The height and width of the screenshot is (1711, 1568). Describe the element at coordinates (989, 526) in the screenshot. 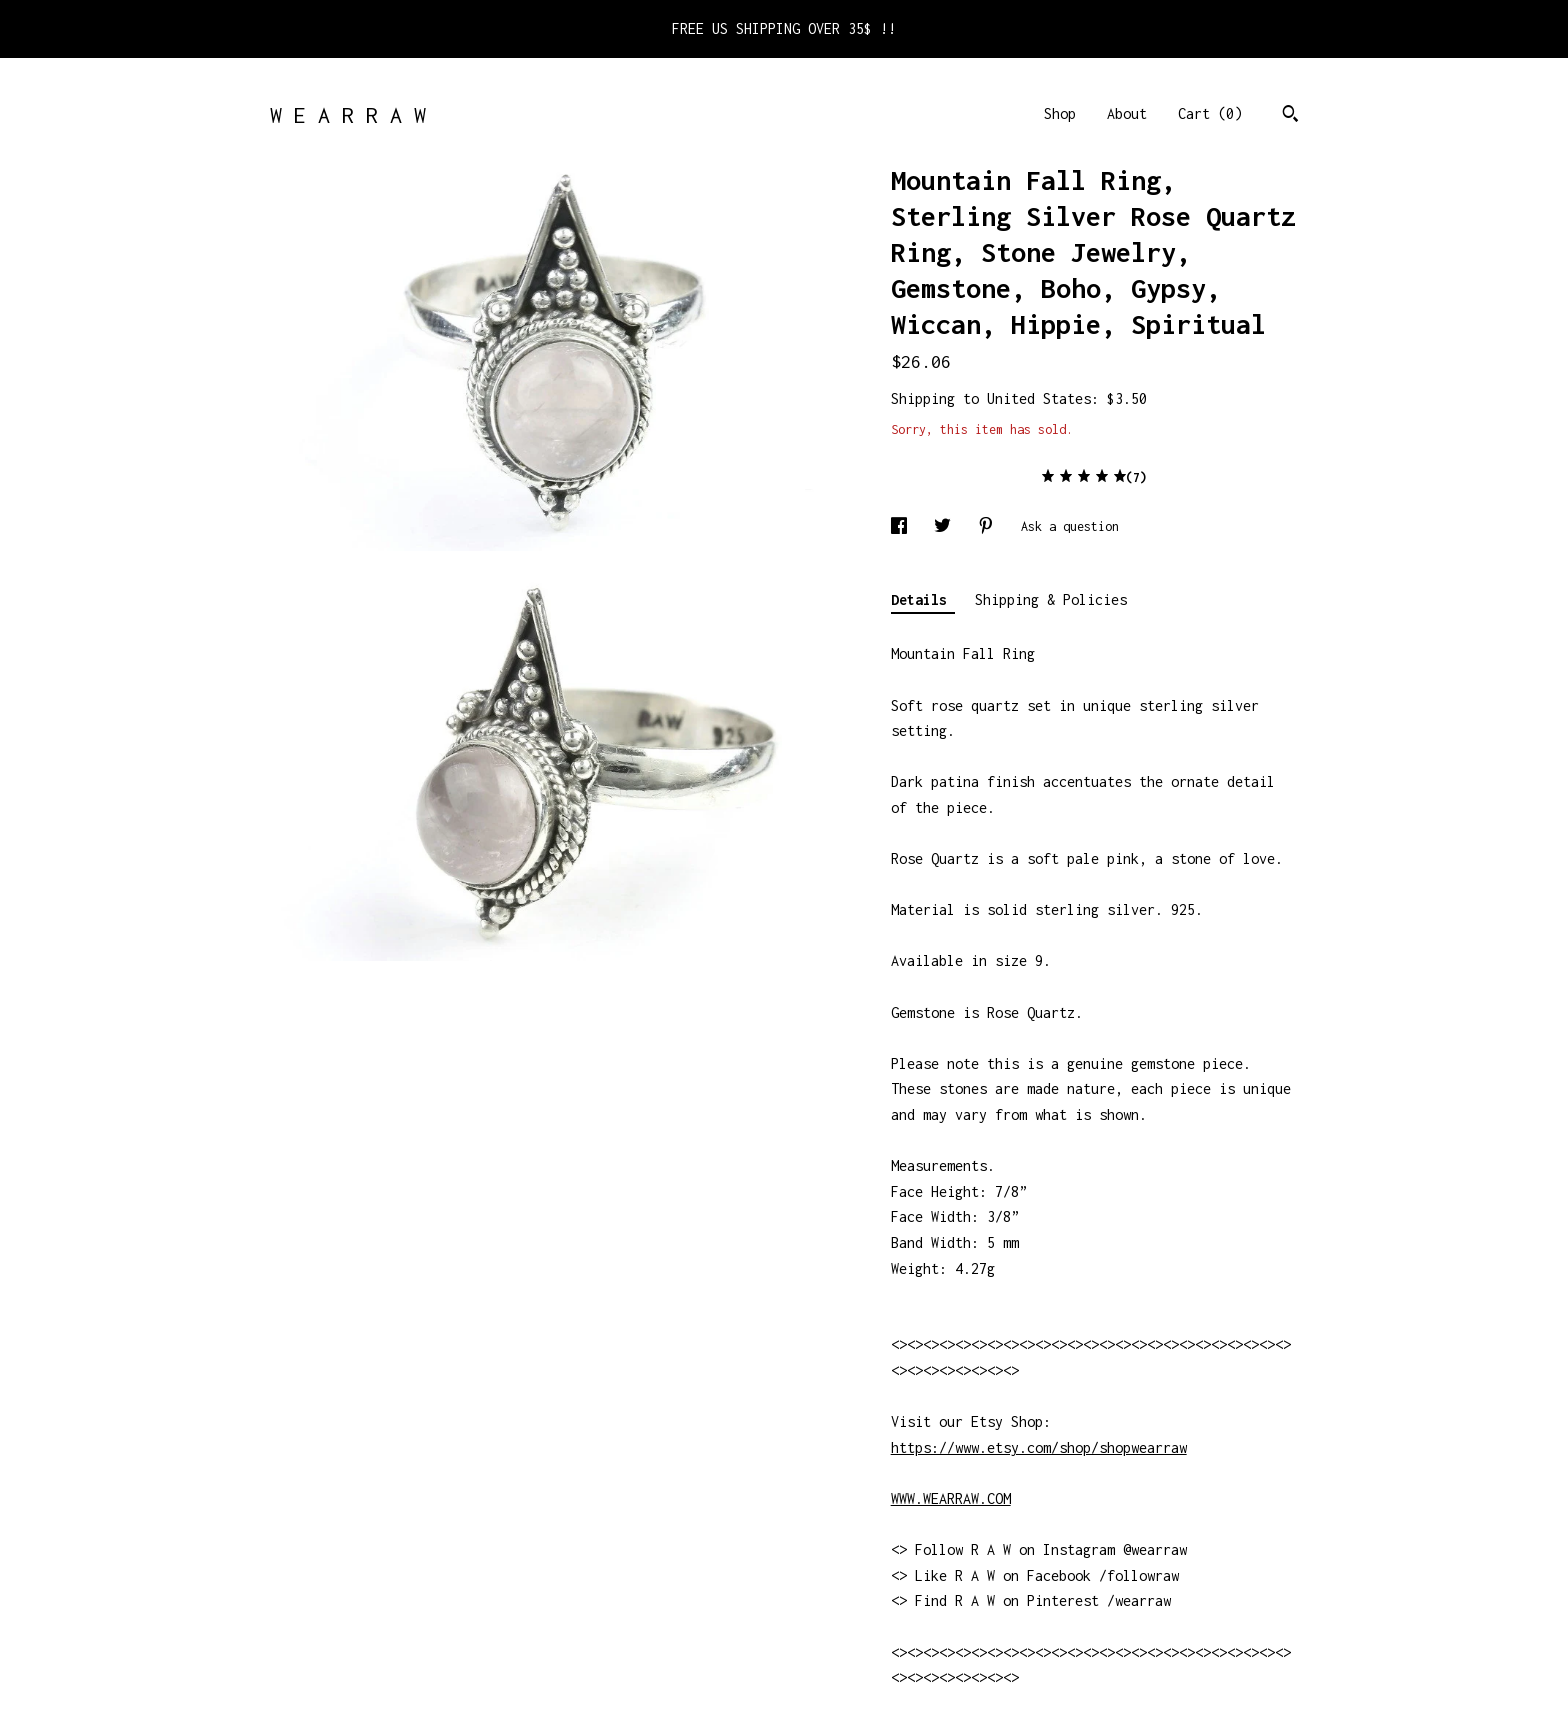

I see `[social media share for pinterest]` at that location.